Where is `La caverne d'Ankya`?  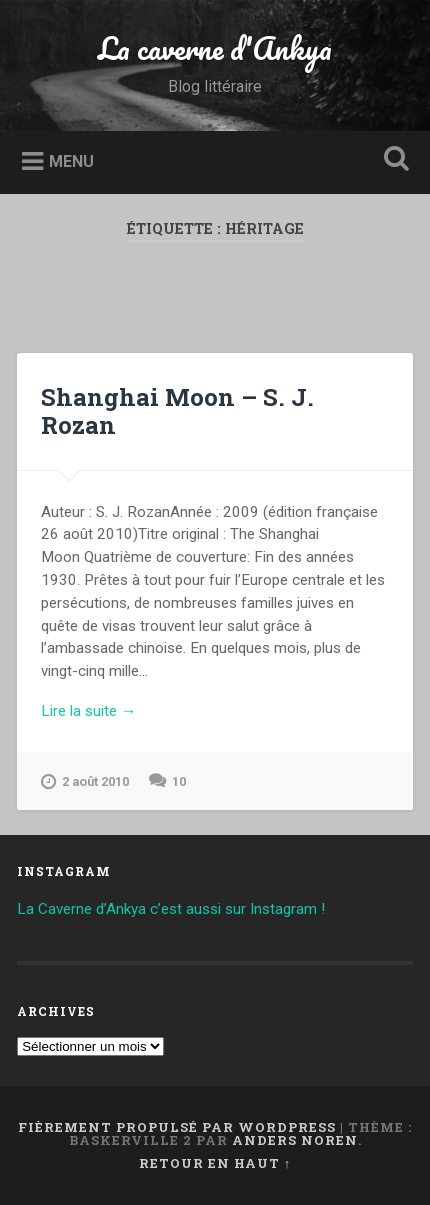
La caverne d'Ankya is located at coordinates (215, 48).